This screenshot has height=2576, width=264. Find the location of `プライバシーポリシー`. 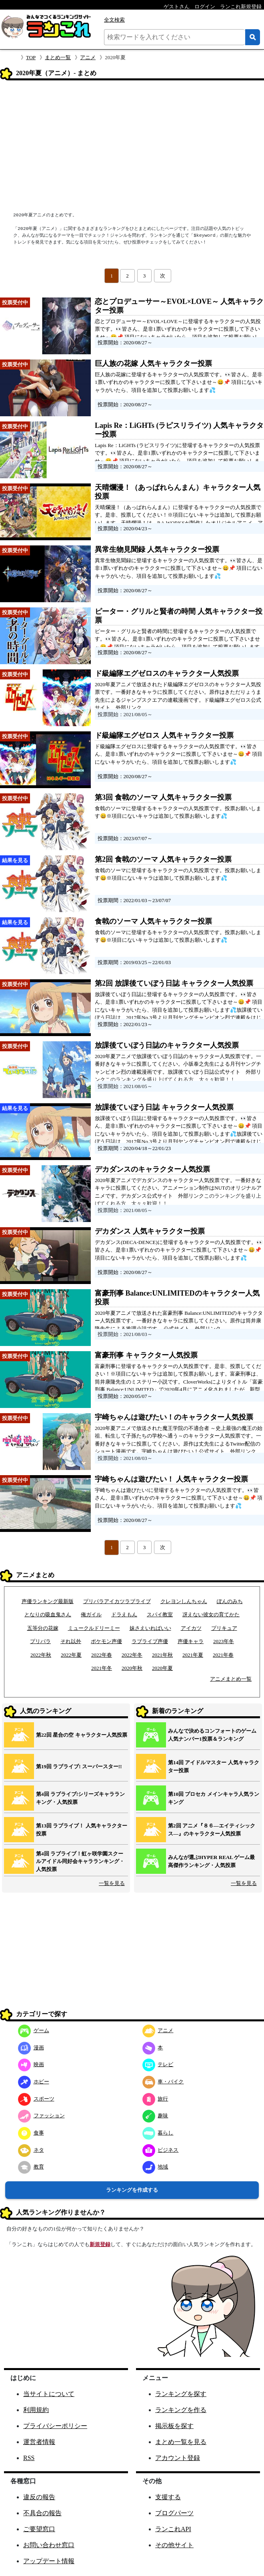

プライバシーポリシー is located at coordinates (55, 2425).